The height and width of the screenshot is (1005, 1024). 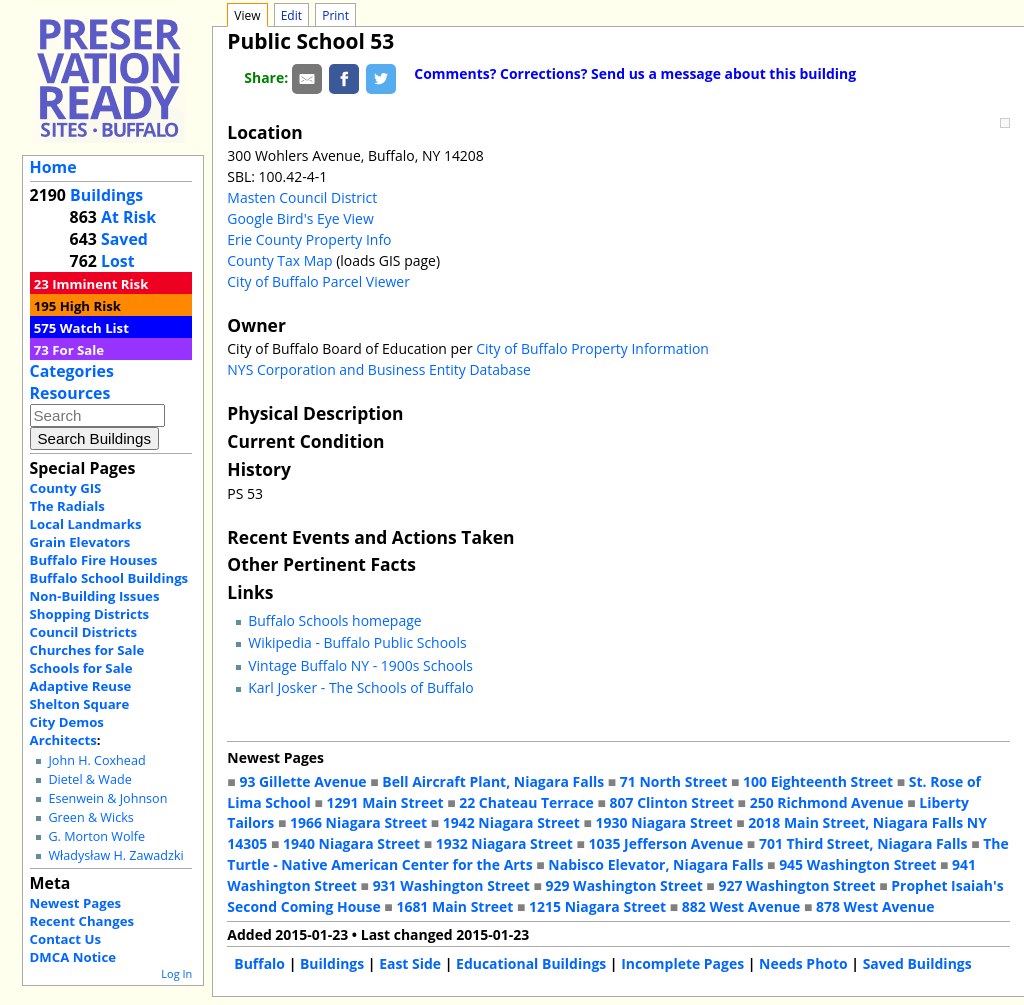 I want to click on DMCA Notice, so click(x=73, y=957).